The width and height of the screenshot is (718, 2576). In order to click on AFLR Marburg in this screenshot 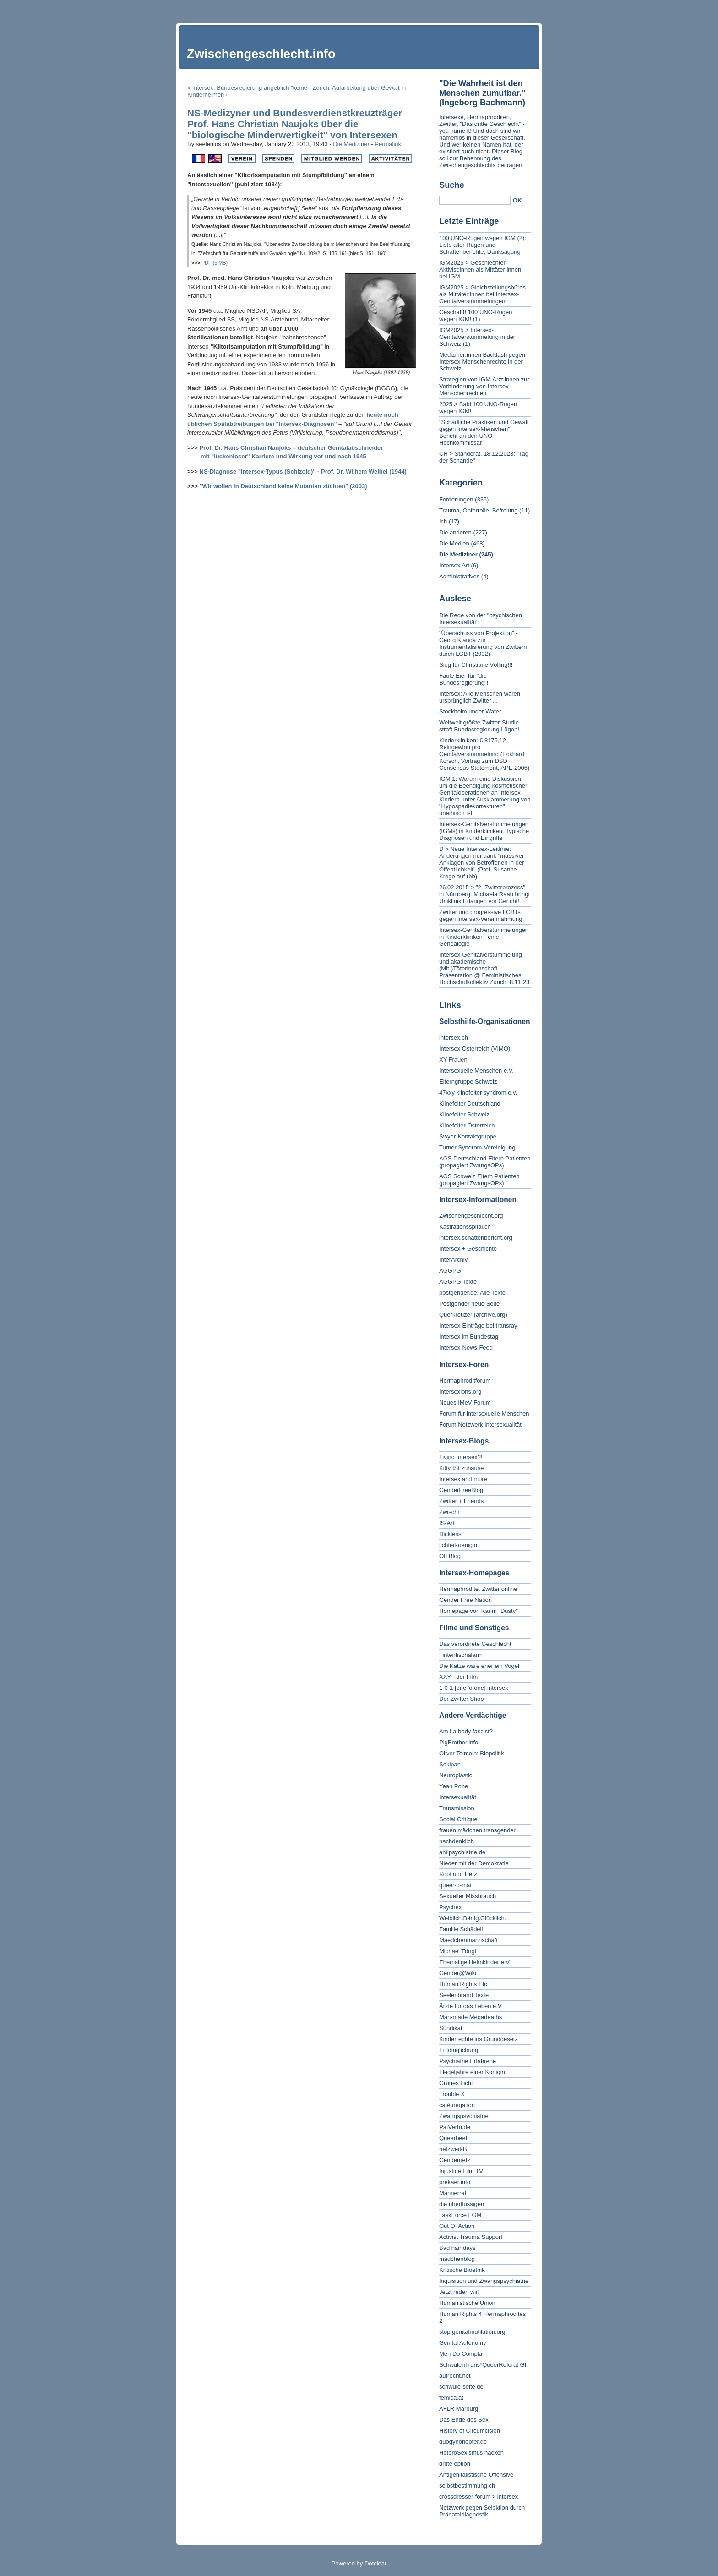, I will do `click(458, 2408)`.